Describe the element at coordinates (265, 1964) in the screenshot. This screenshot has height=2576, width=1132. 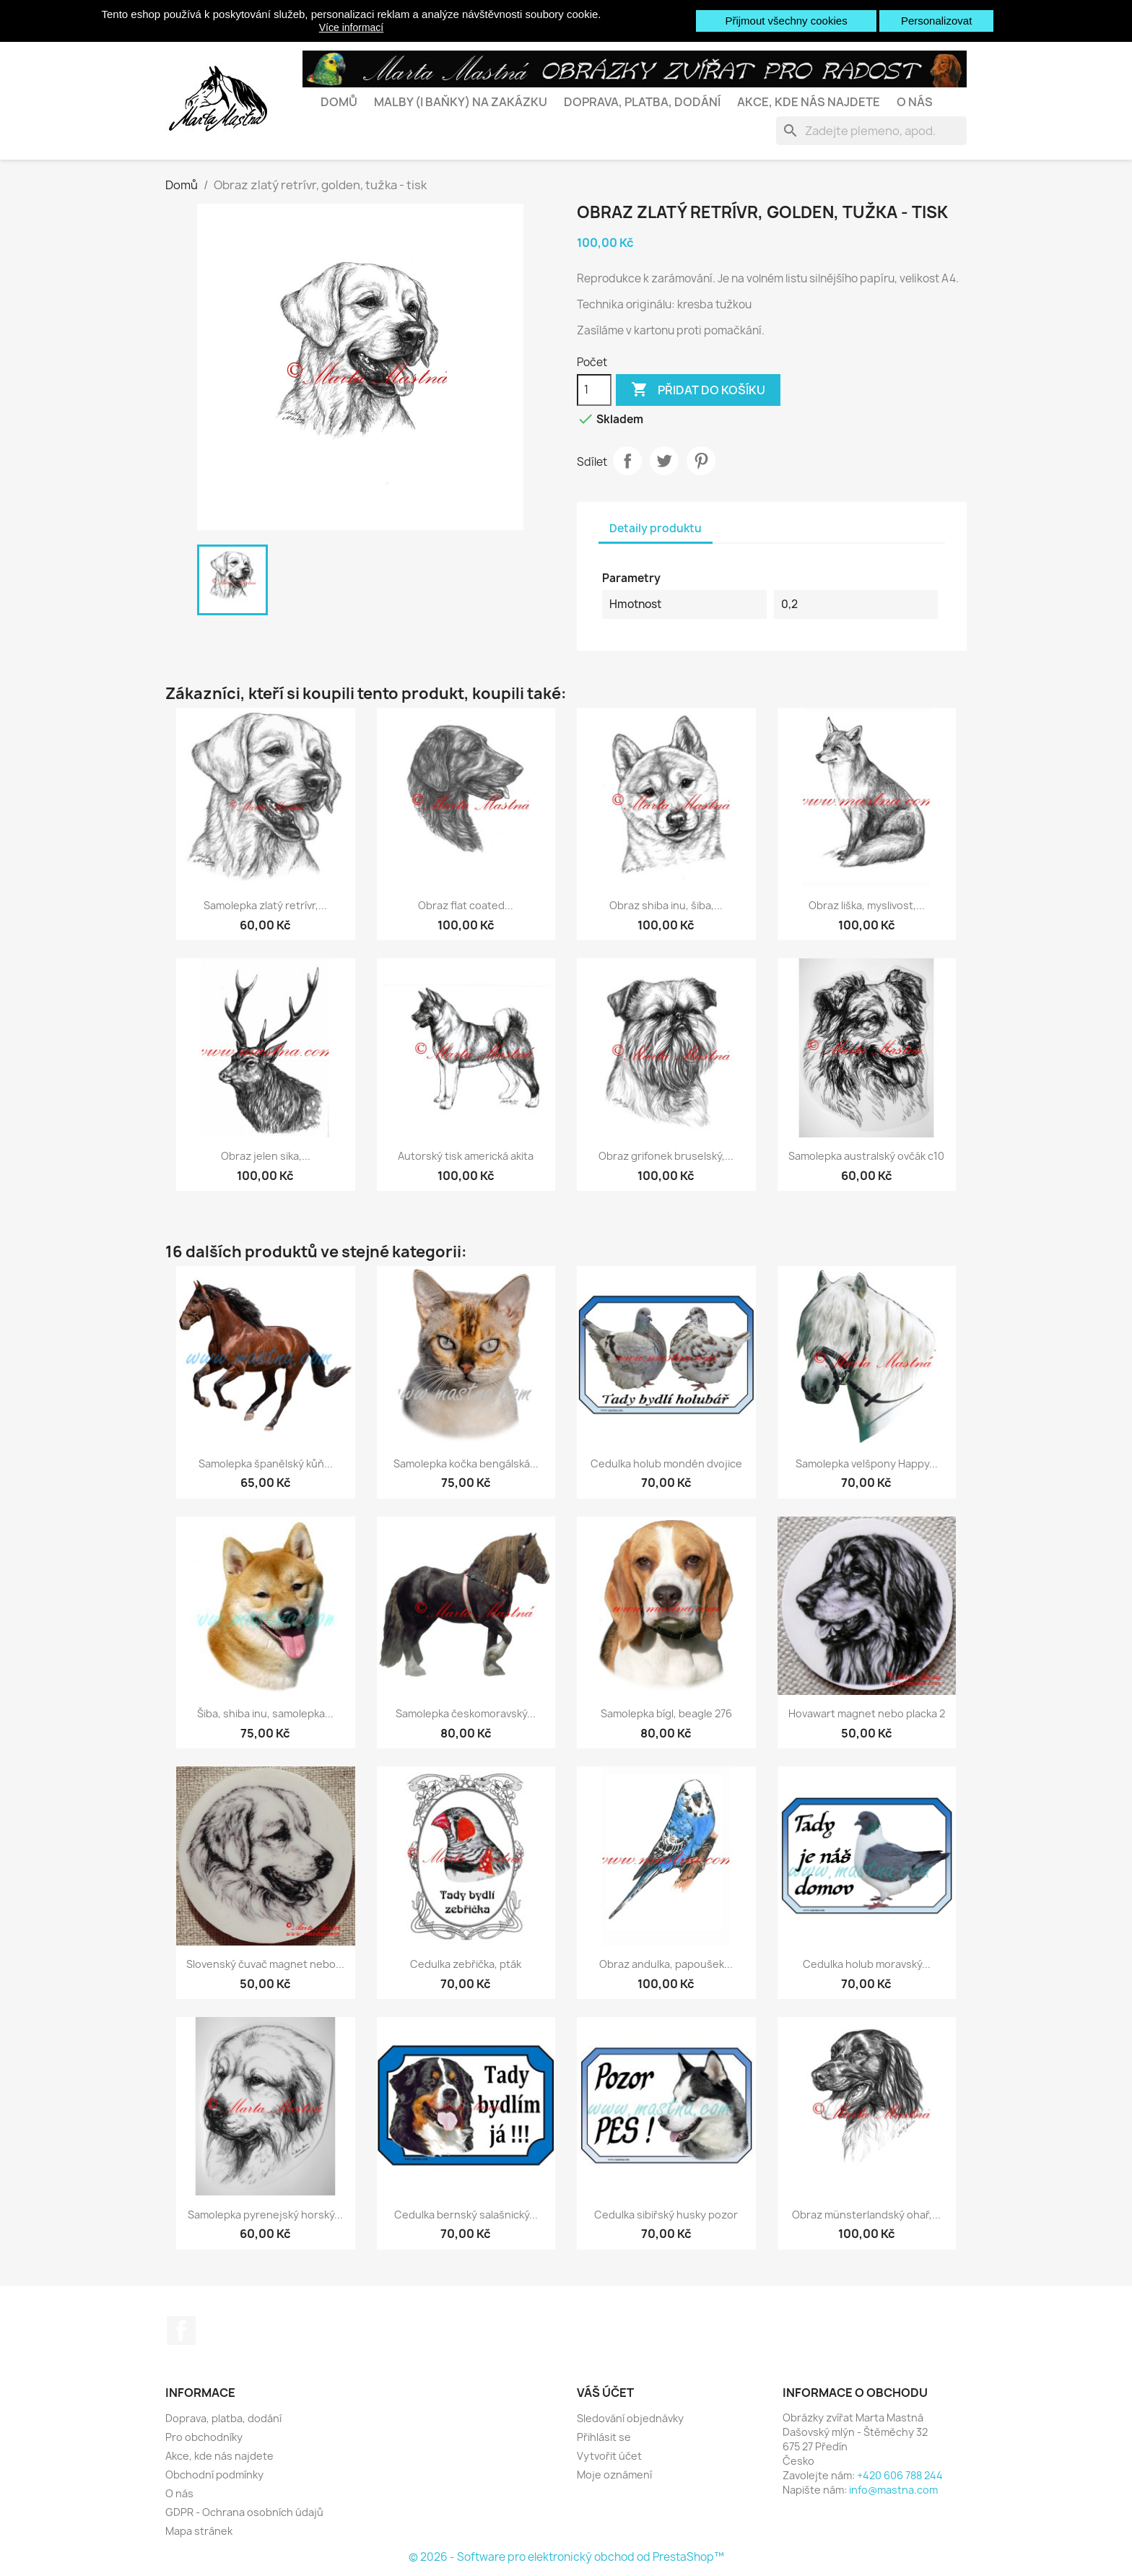
I see `Slovenský čuvač magnet nebo...` at that location.